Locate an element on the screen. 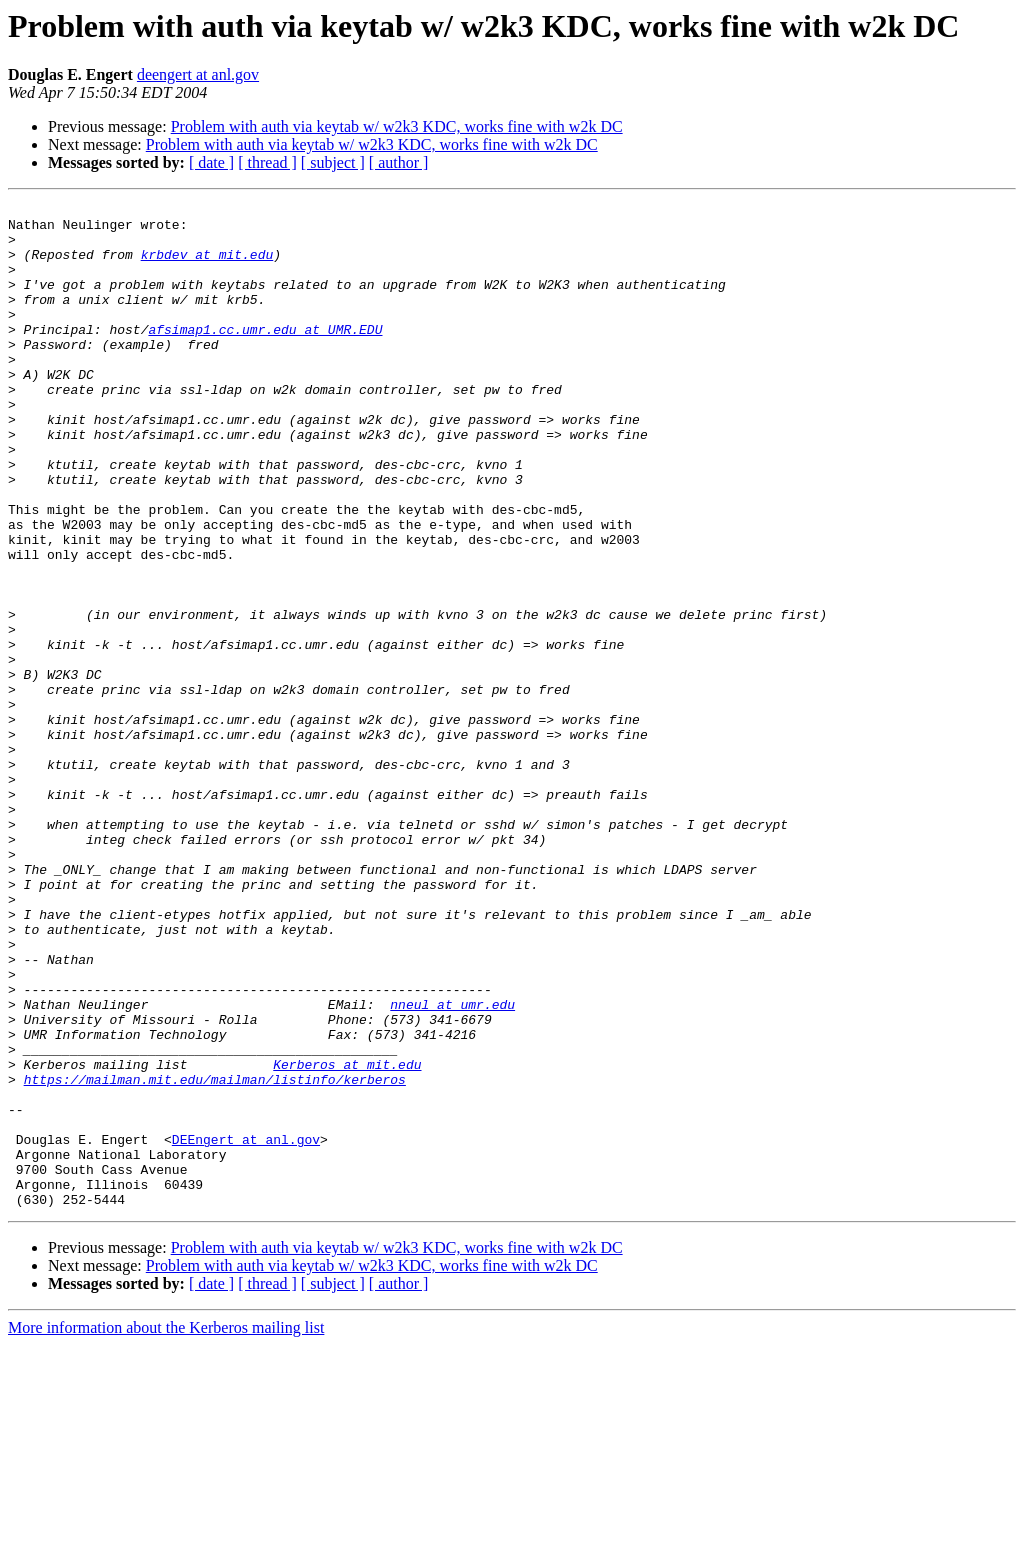  afsimap1.cc.umr.edu at UMR.EDU is located at coordinates (265, 356).